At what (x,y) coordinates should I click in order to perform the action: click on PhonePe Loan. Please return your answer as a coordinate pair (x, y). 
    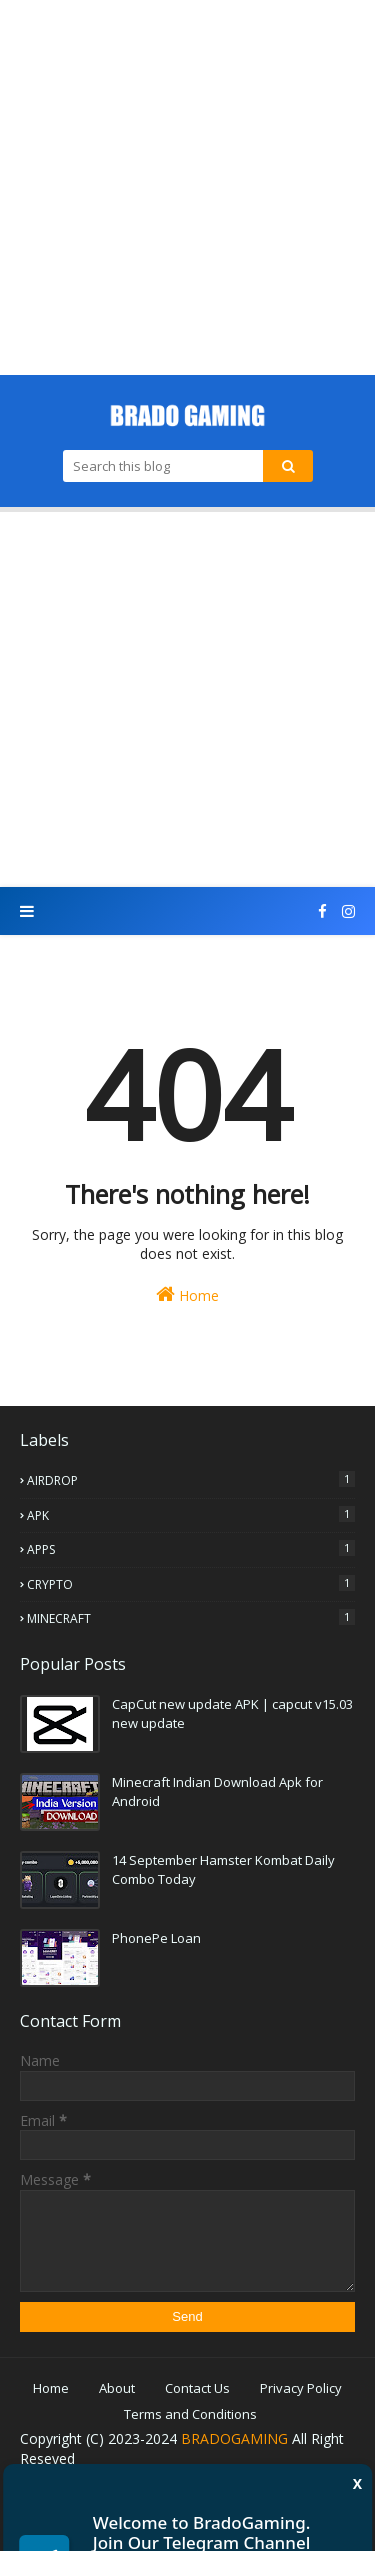
    Looking at the image, I should click on (156, 1938).